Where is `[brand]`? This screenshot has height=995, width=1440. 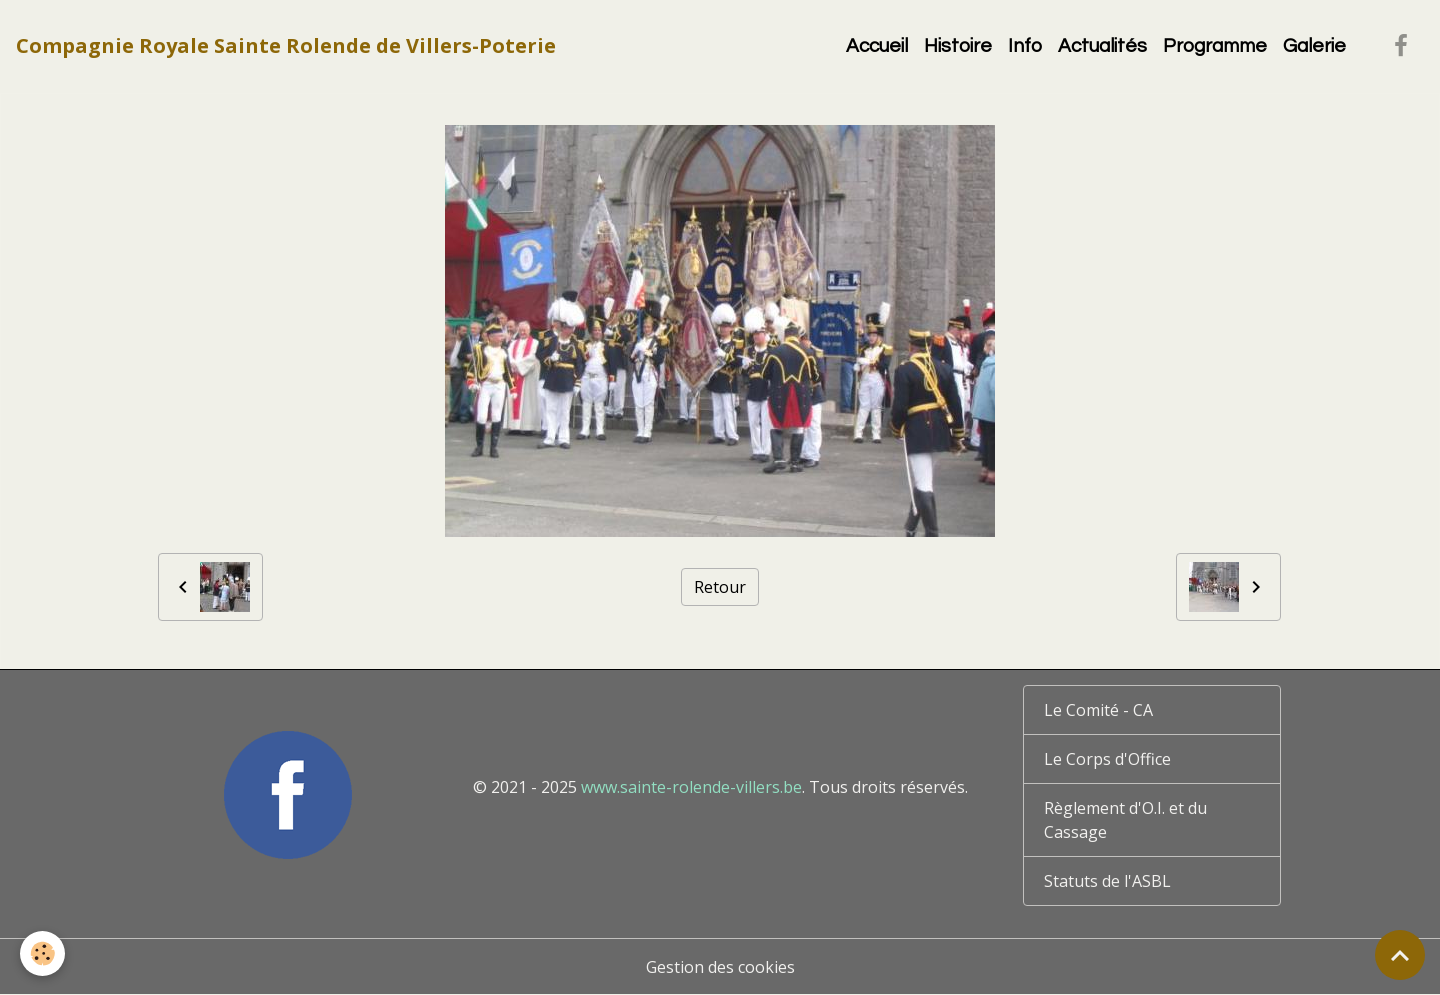 [brand] is located at coordinates (286, 46).